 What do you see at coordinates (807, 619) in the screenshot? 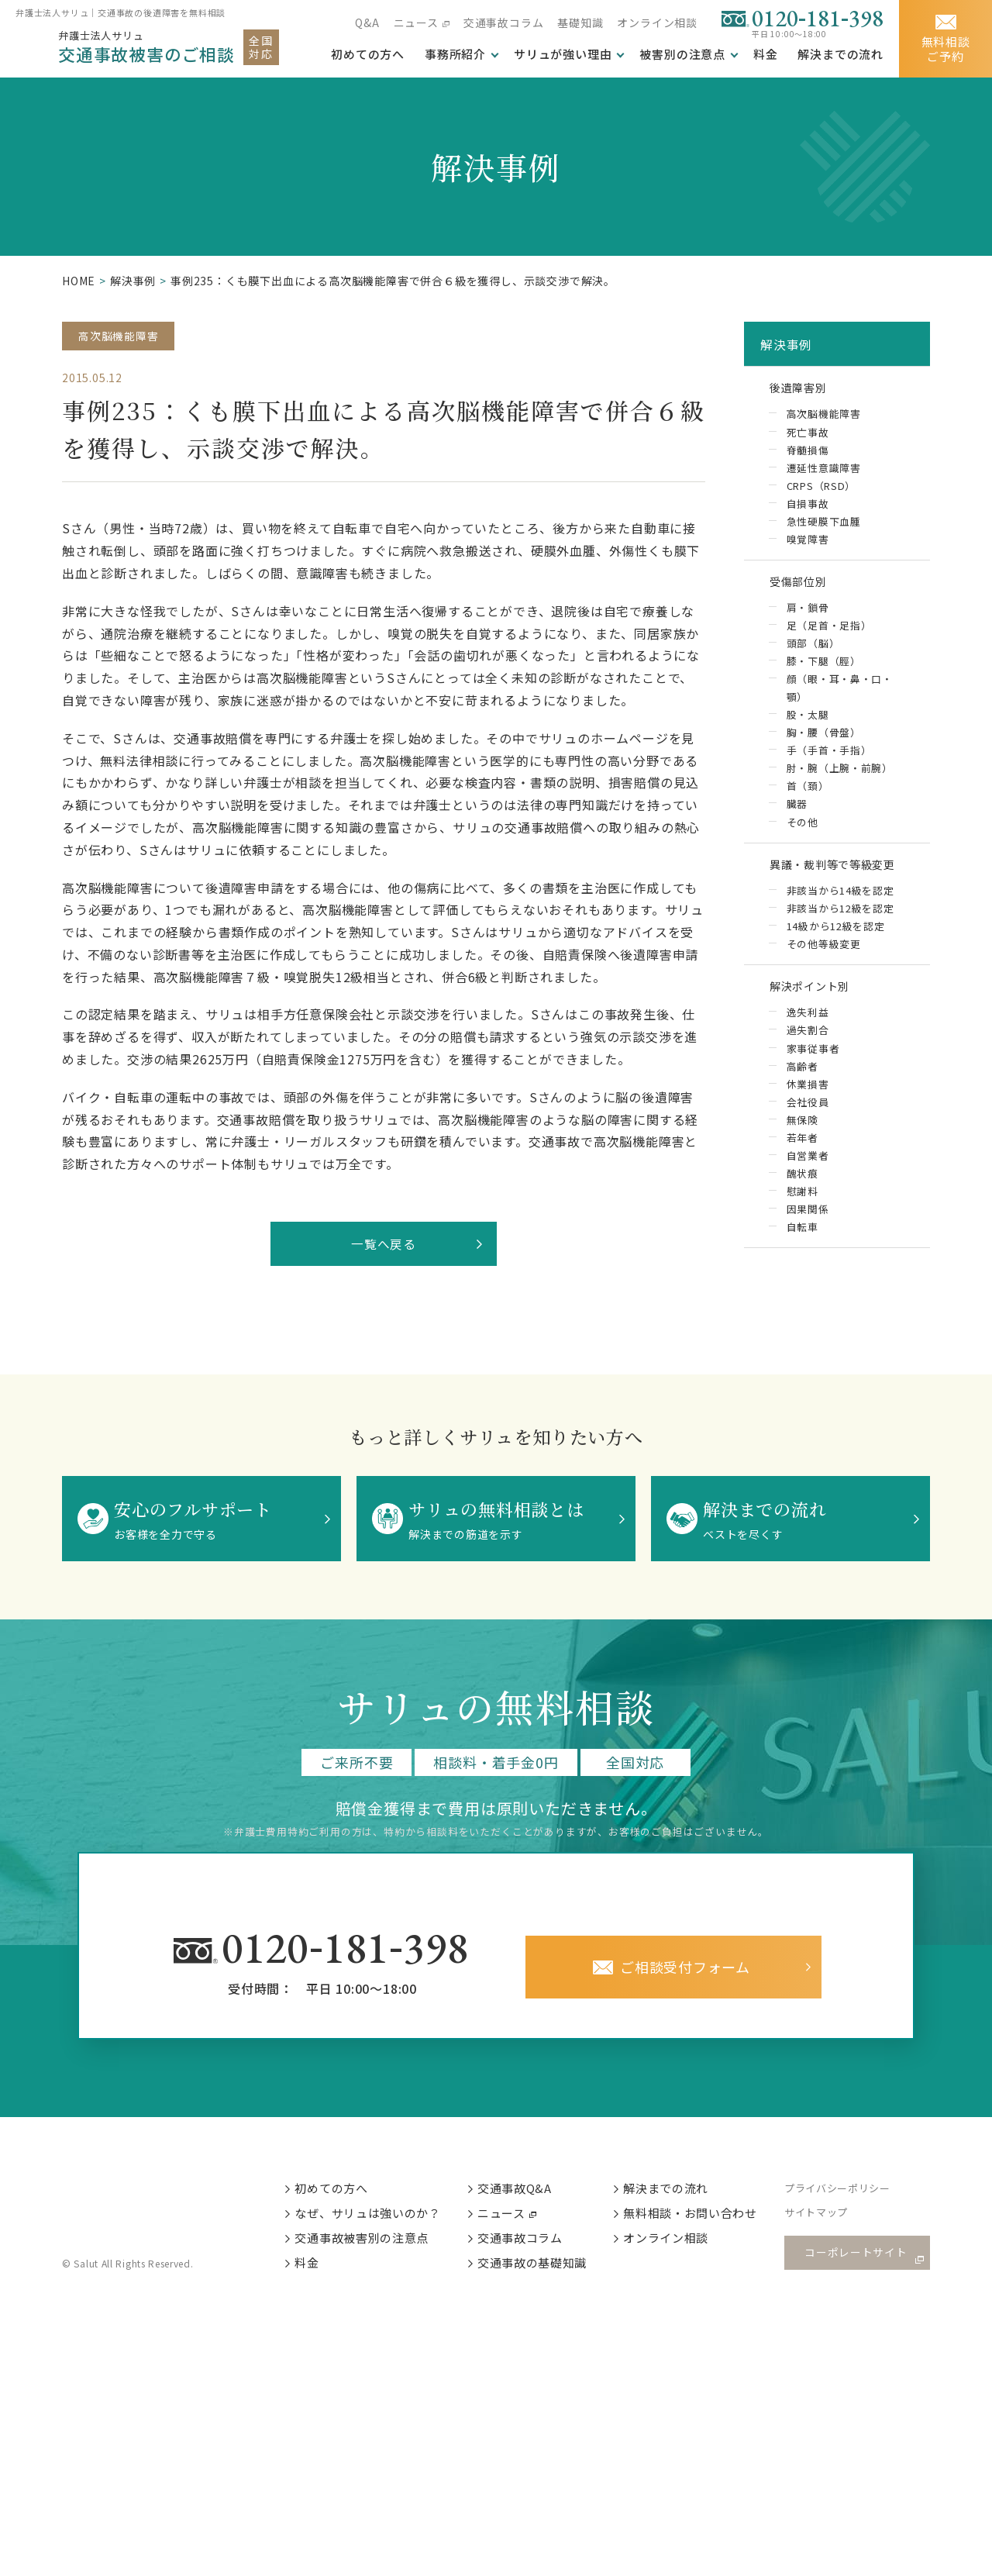
I see `肩・鎖骨` at bounding box center [807, 619].